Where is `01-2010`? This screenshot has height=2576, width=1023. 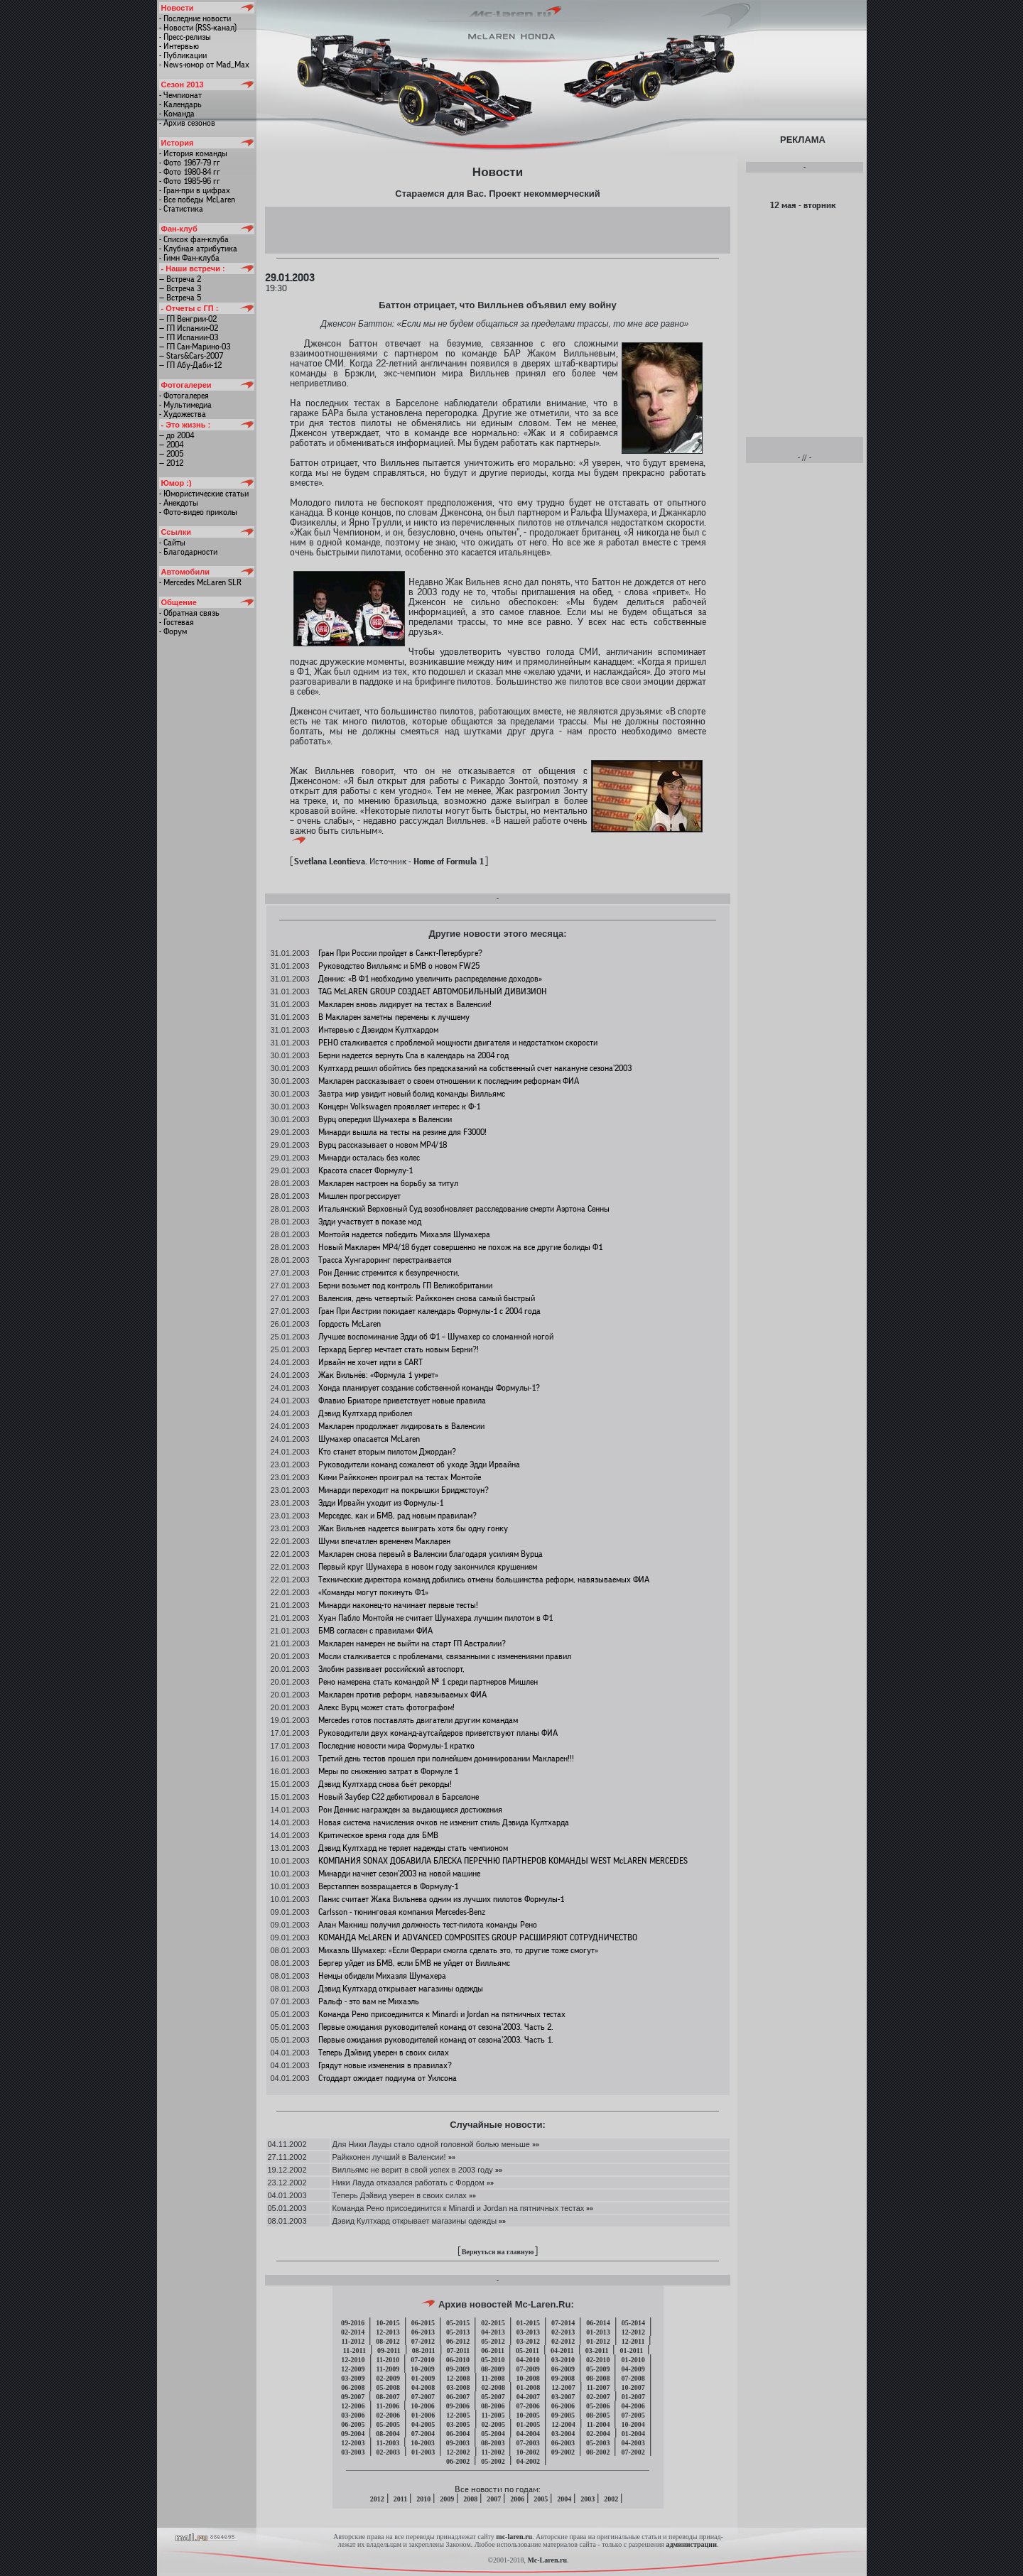
01-2010 is located at coordinates (632, 2360).